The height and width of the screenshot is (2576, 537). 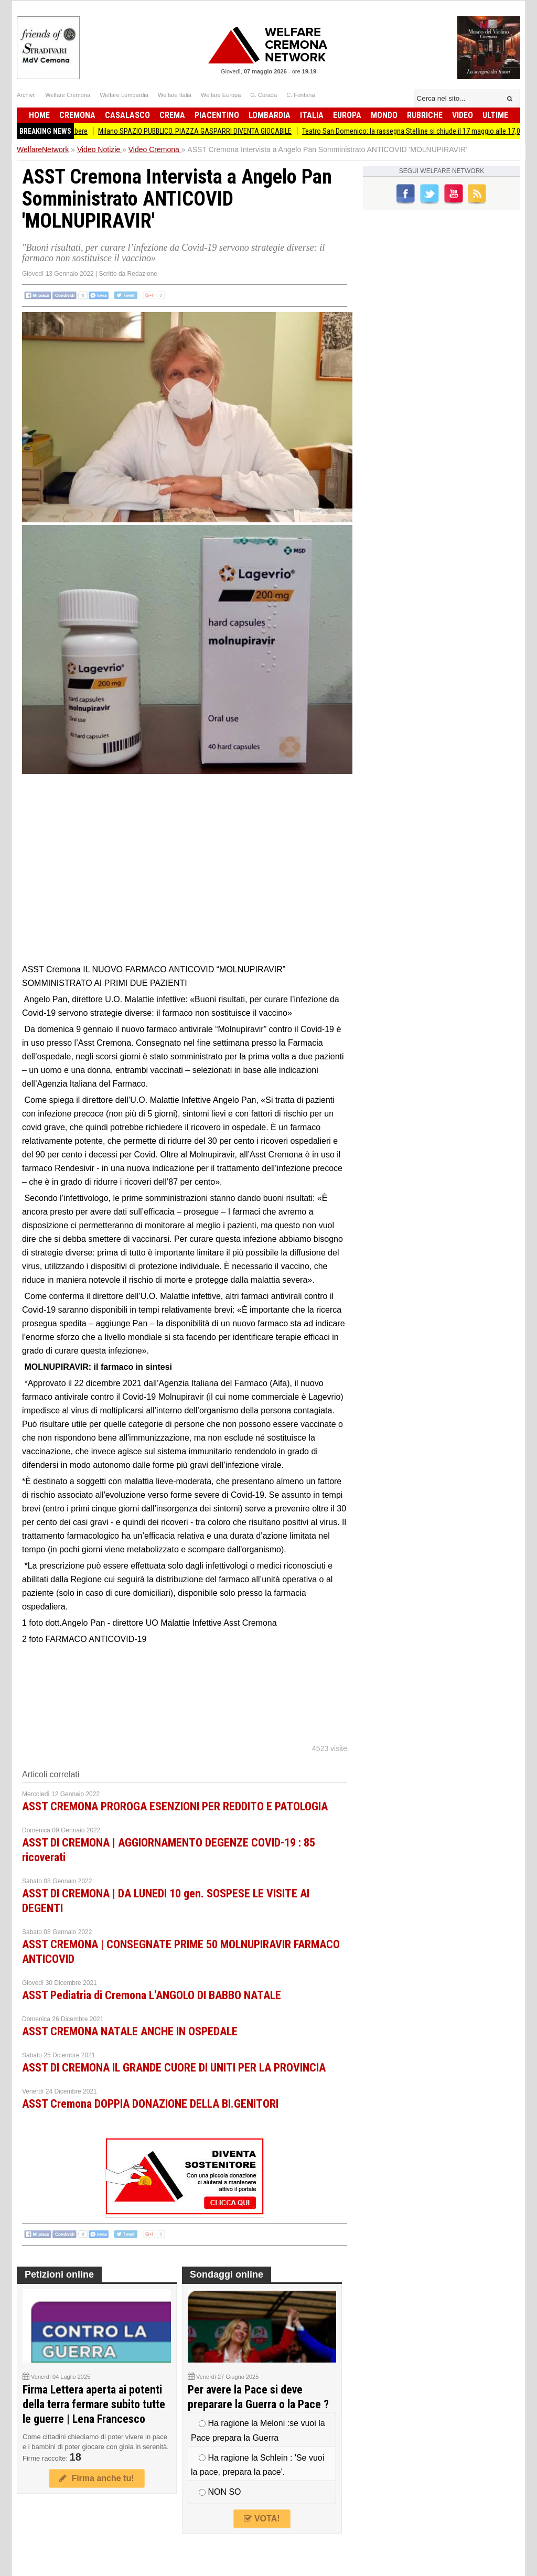 I want to click on Petizioni online, so click(x=59, y=2274).